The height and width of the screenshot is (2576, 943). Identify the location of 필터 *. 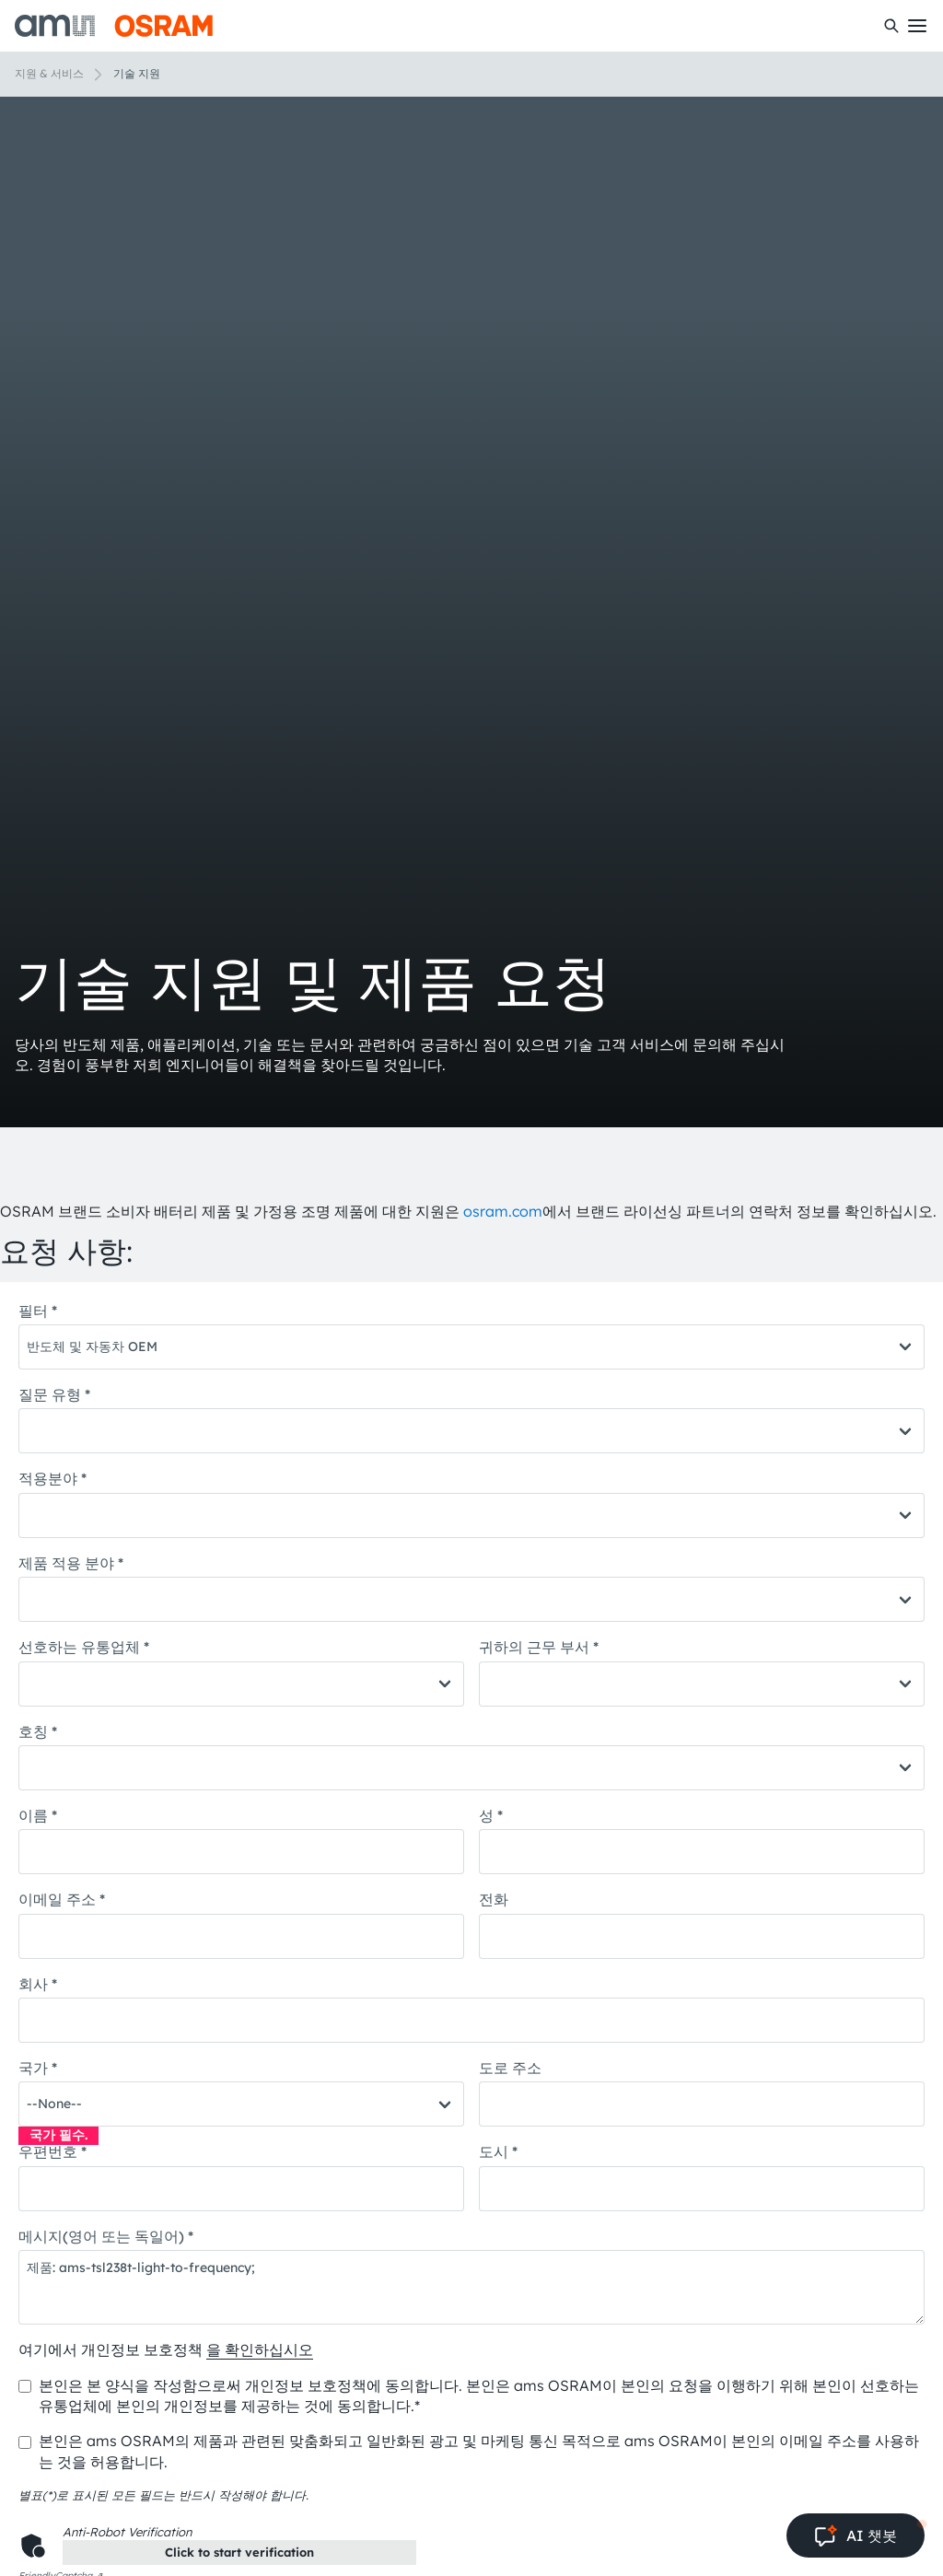
(37, 1310).